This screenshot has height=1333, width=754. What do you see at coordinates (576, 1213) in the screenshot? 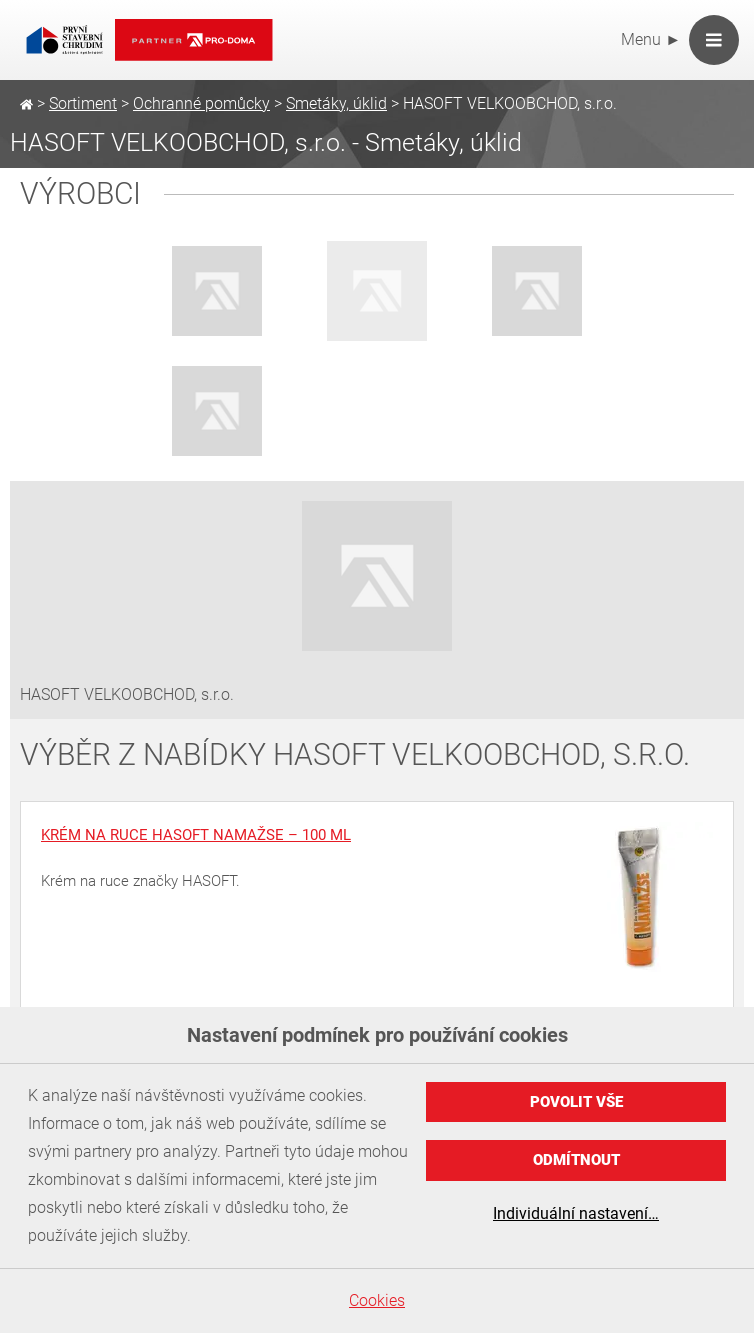
I see `Individuální nastavení…` at bounding box center [576, 1213].